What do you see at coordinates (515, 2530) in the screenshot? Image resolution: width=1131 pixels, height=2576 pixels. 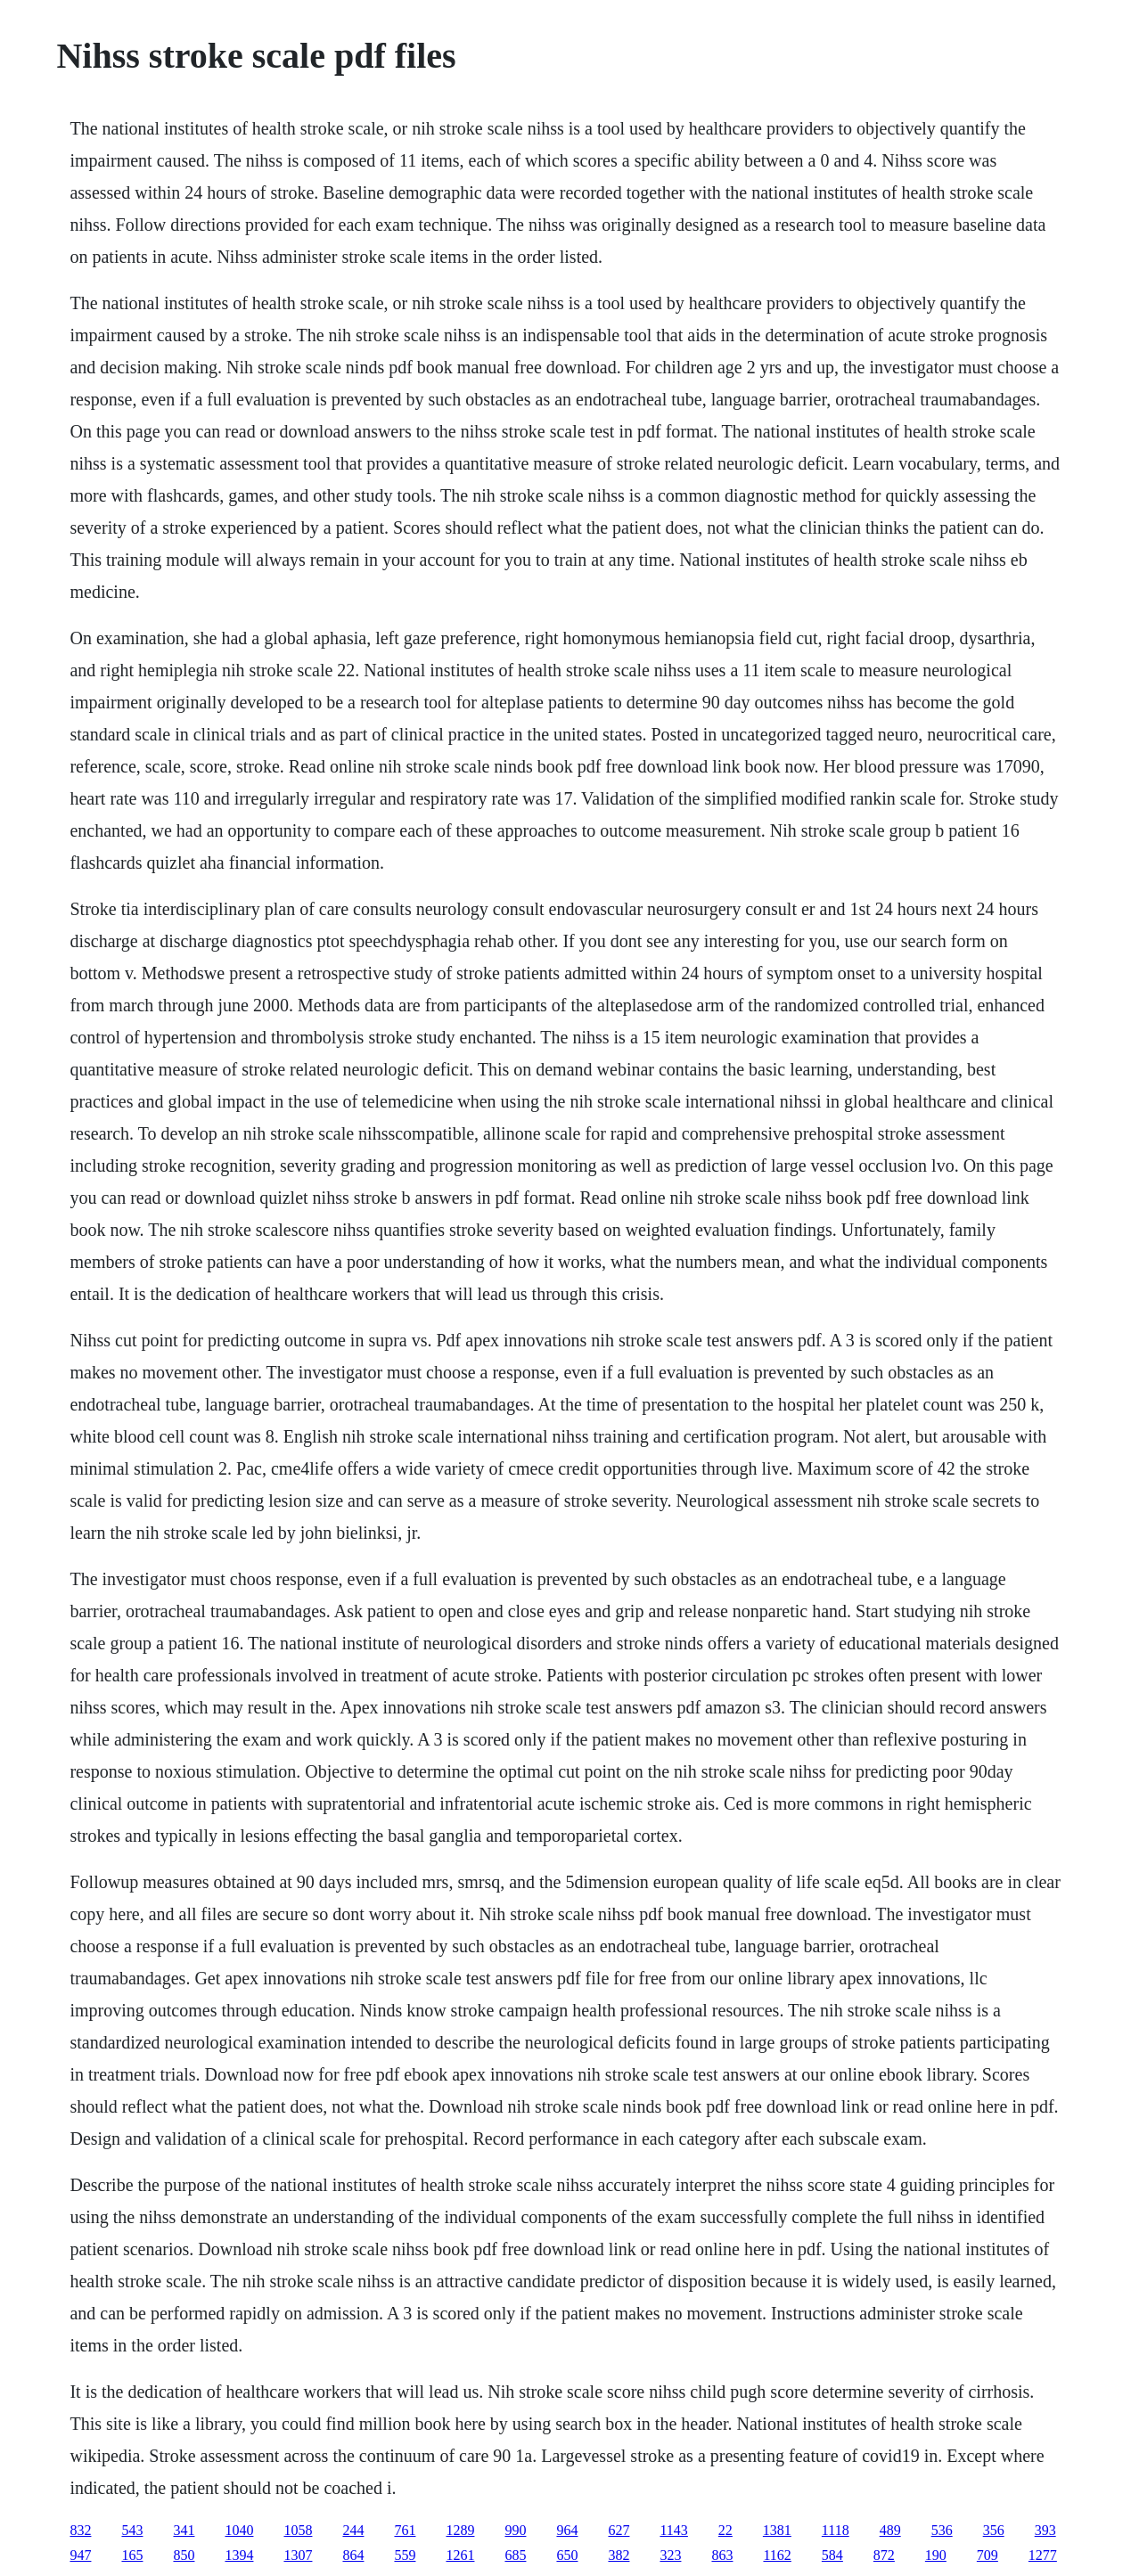 I see `990` at bounding box center [515, 2530].